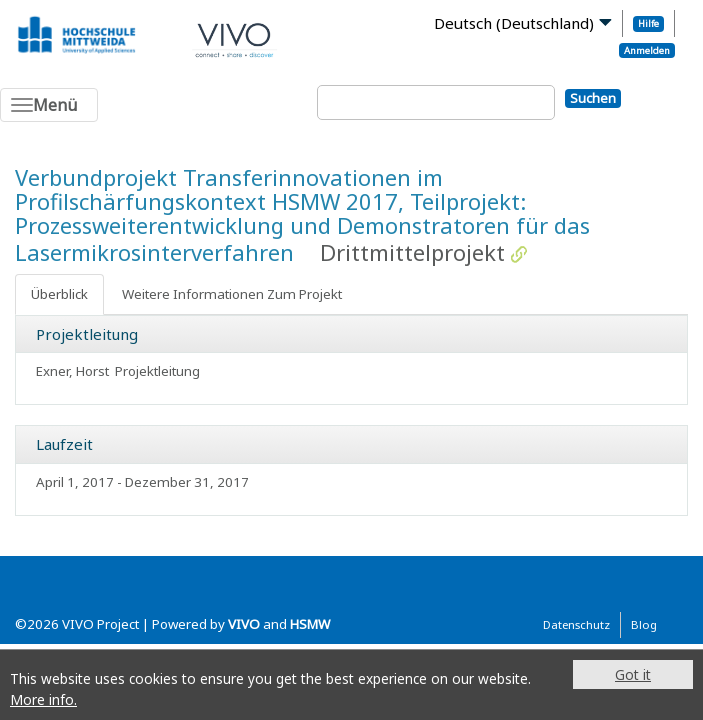 This screenshot has width=703, height=720. What do you see at coordinates (43, 699) in the screenshot?
I see `More info.` at bounding box center [43, 699].